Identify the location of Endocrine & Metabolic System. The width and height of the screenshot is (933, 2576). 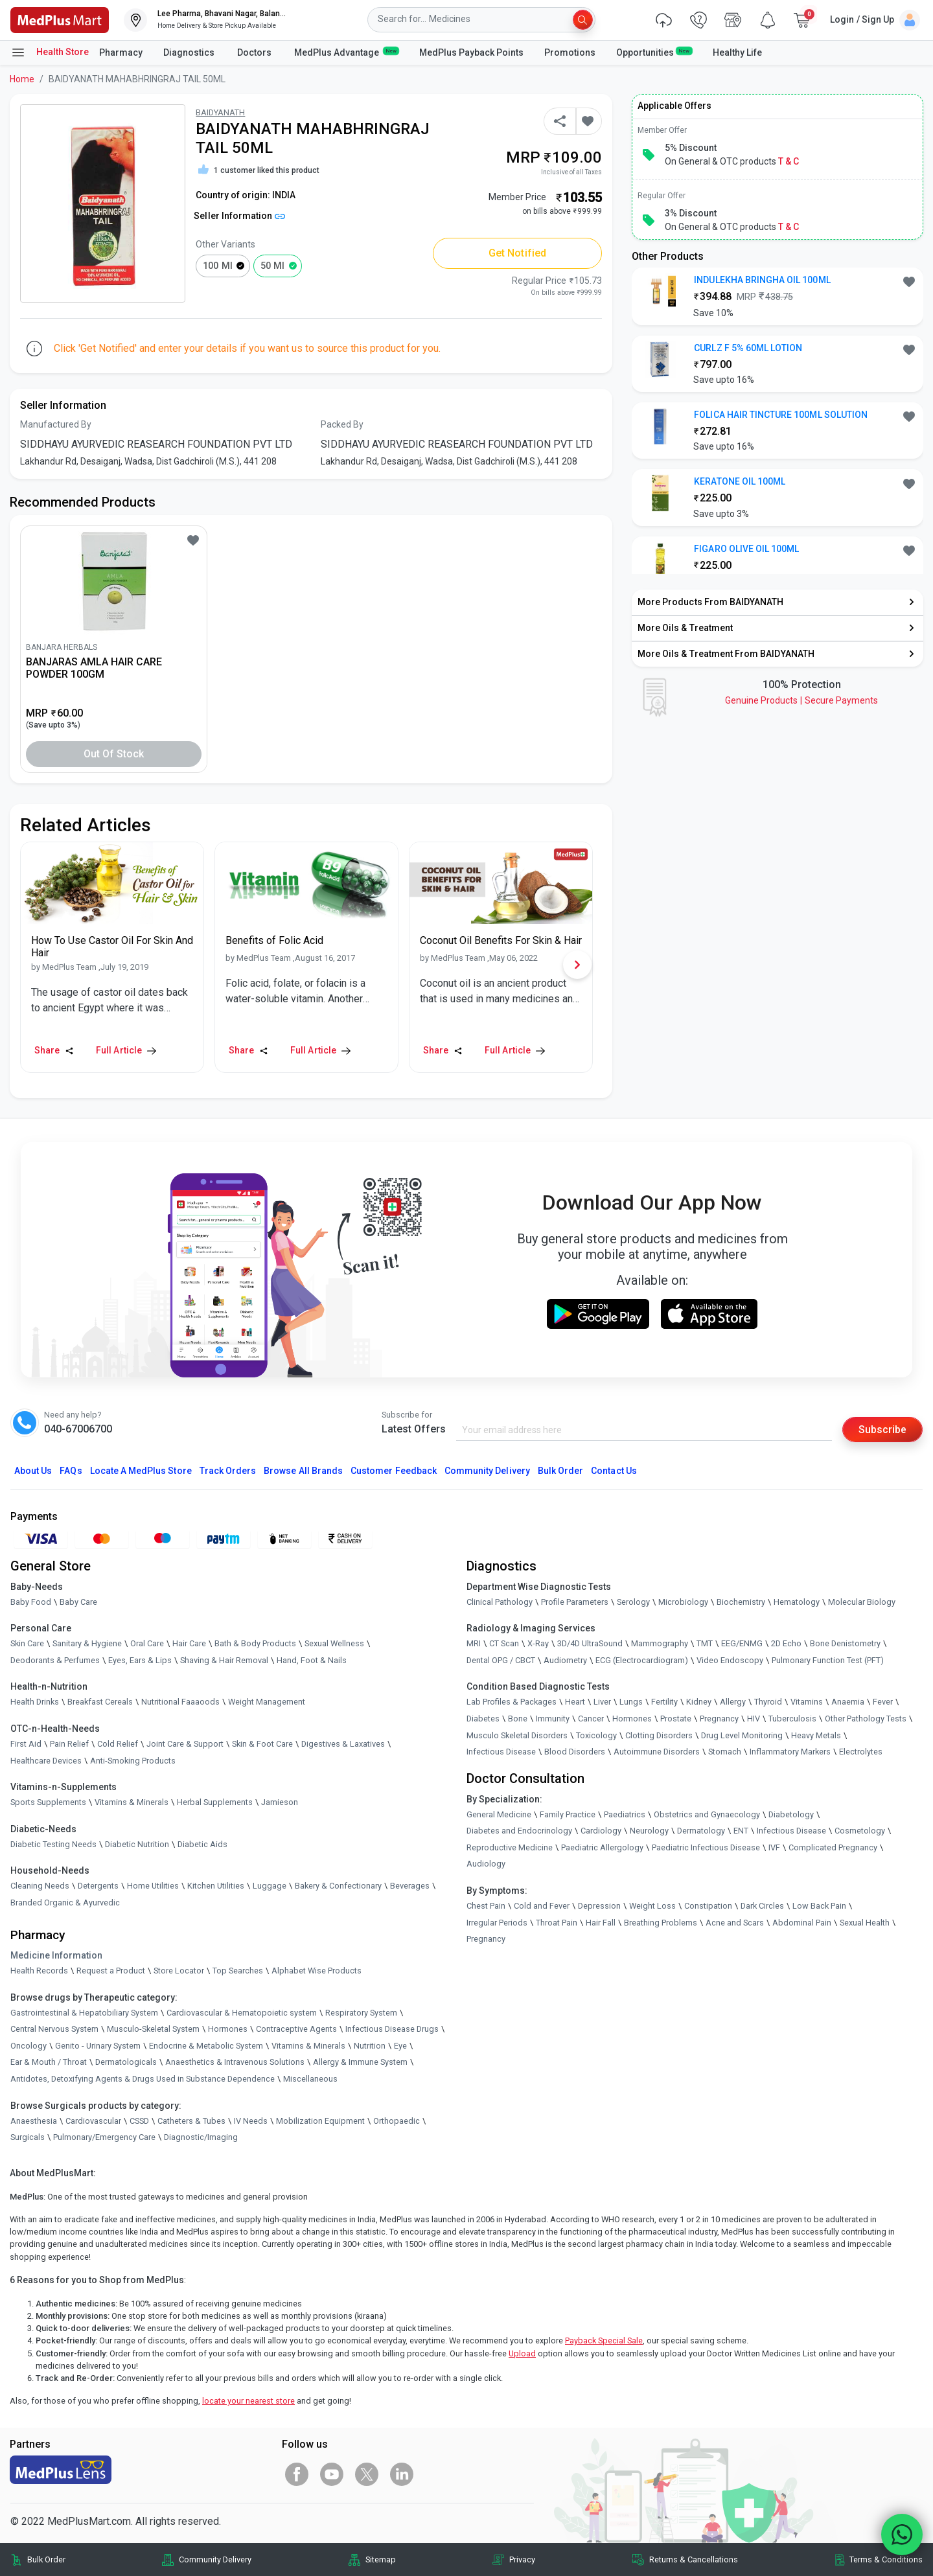
(206, 2046).